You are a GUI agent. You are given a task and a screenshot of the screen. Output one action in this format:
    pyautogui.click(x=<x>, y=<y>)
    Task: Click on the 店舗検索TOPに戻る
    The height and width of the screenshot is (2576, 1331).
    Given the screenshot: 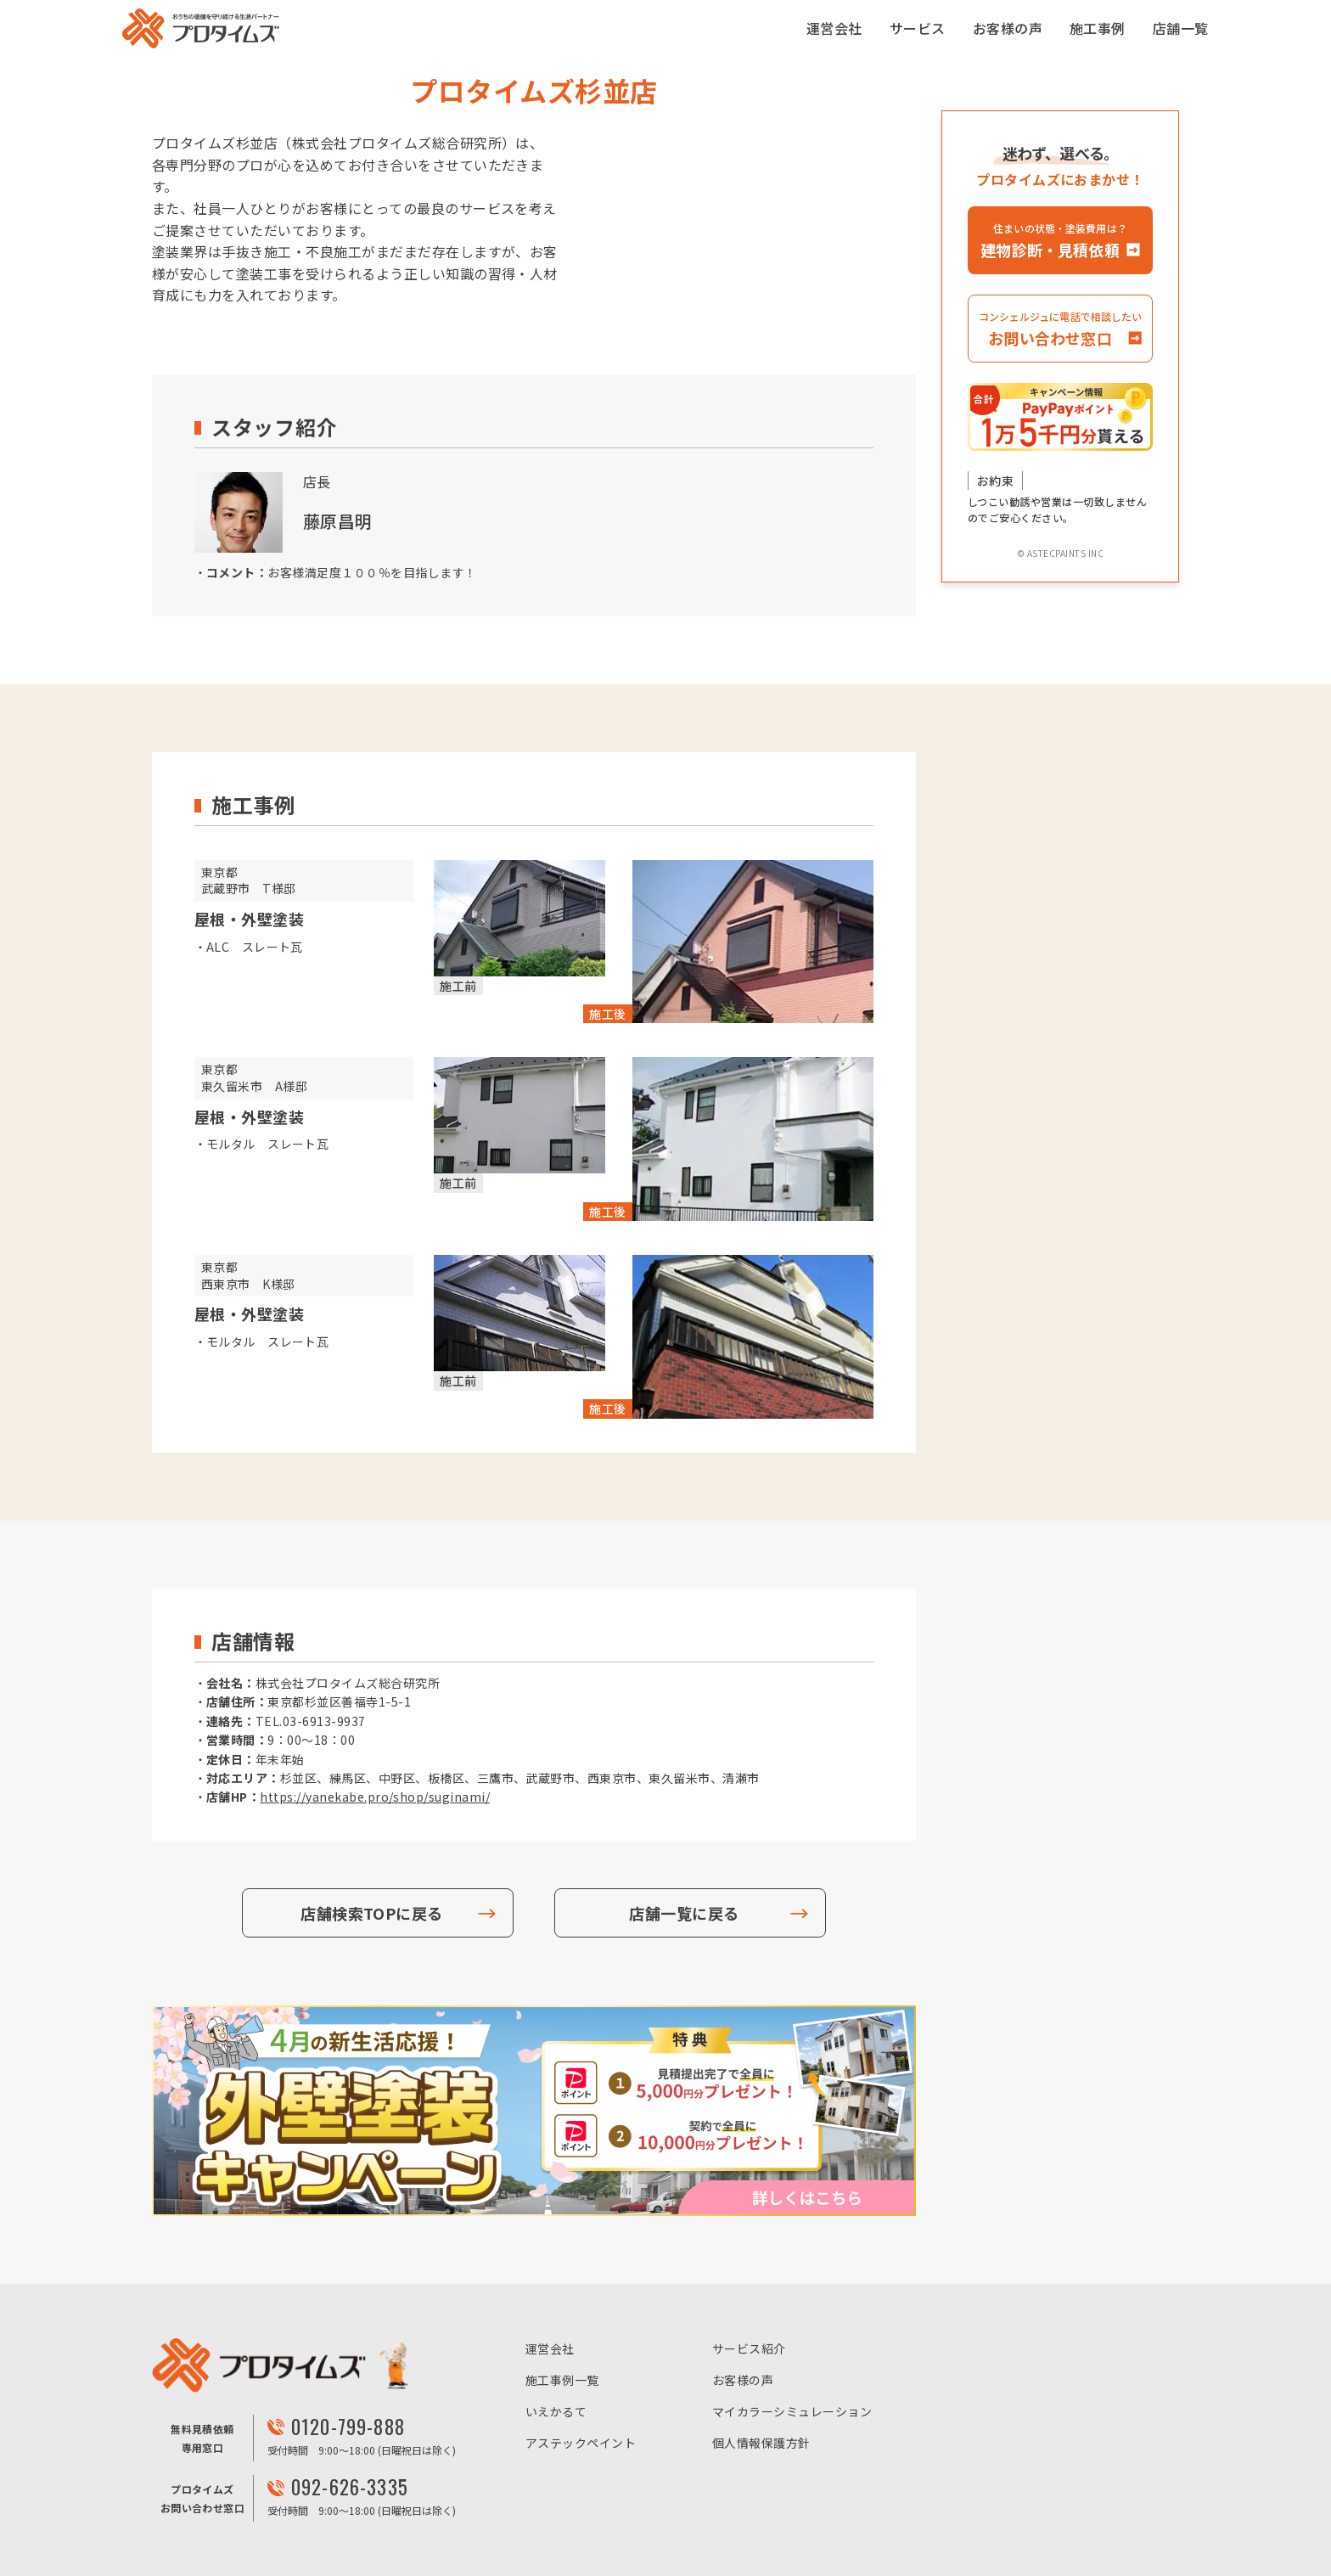 What is the action you would take?
    pyautogui.click(x=371, y=1913)
    